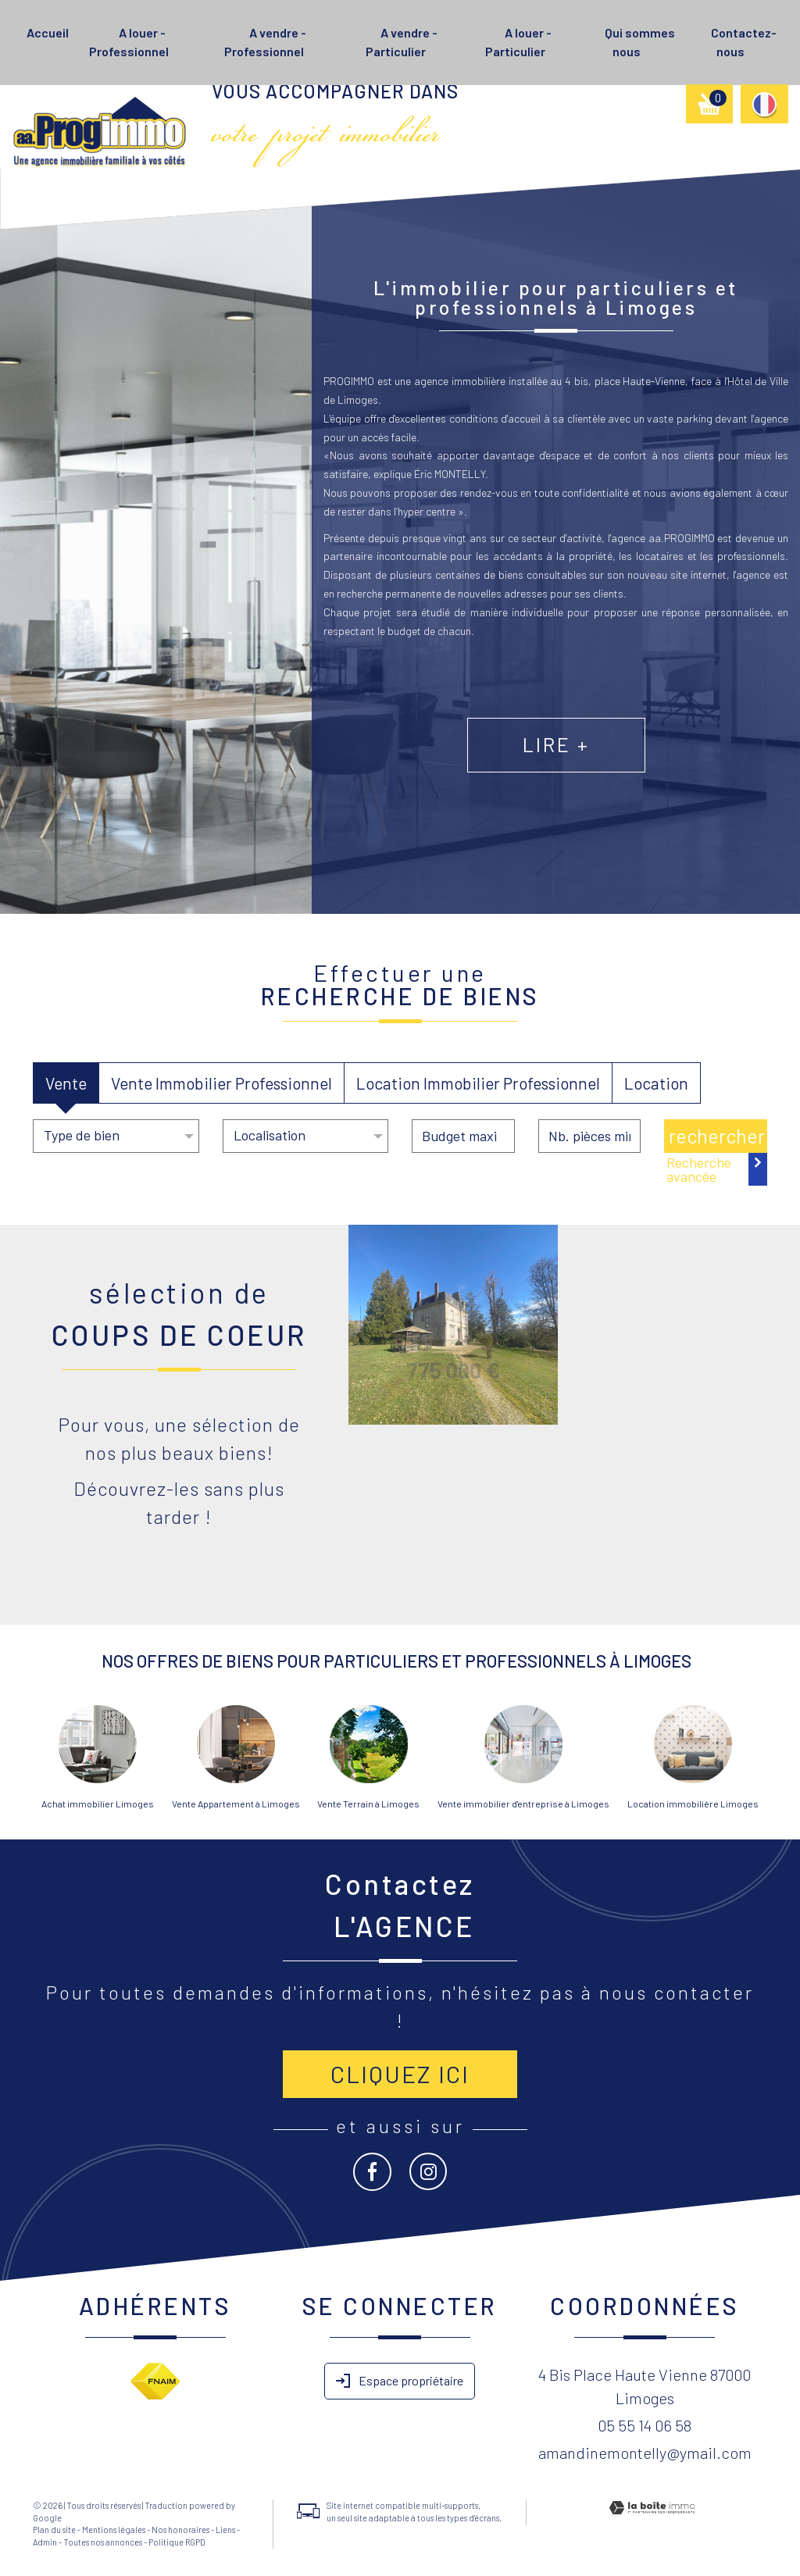 Image resolution: width=800 pixels, height=2576 pixels. I want to click on Lire +, so click(600, 774).